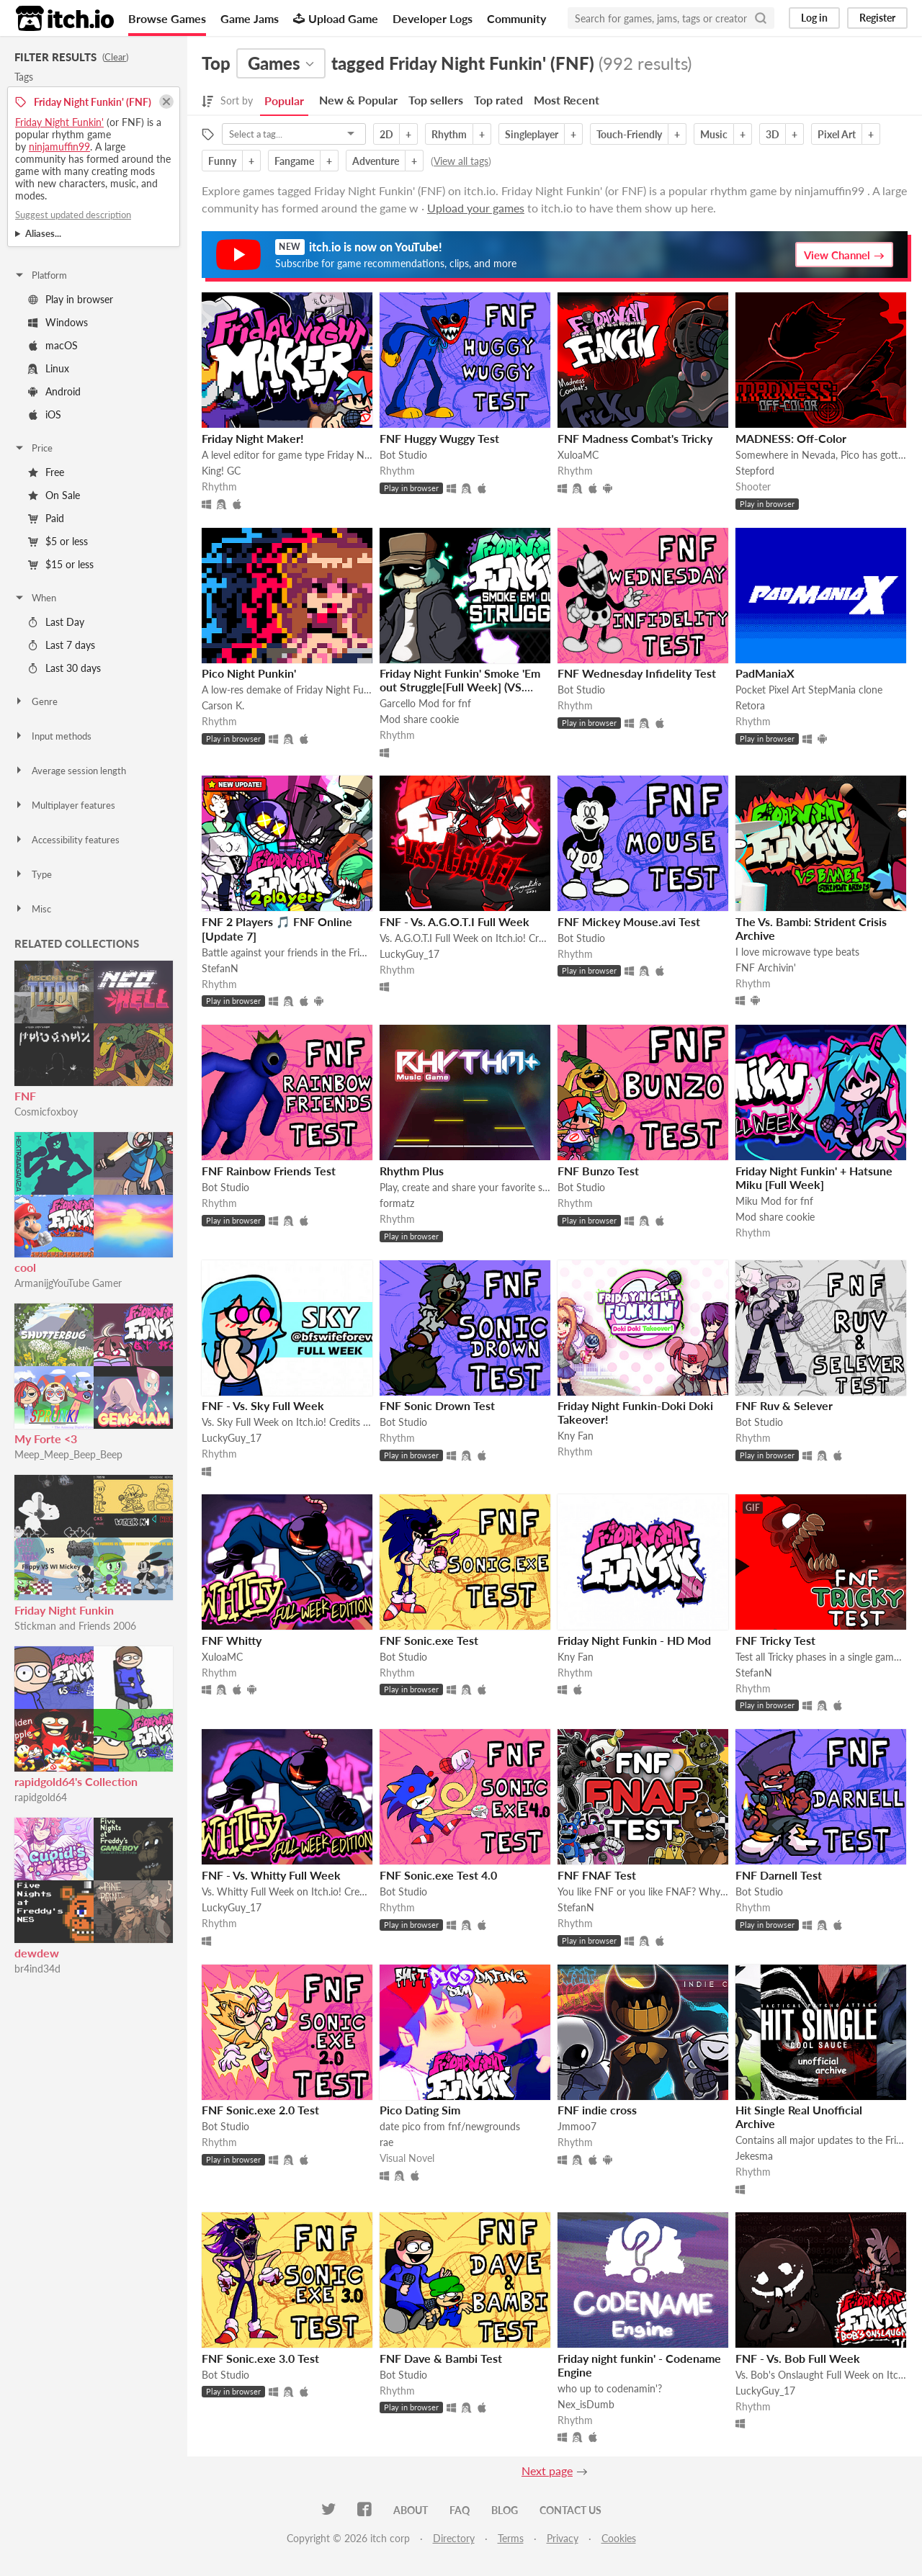 This screenshot has width=922, height=2576. Describe the element at coordinates (40, 1797) in the screenshot. I see `rapidgold64` at that location.